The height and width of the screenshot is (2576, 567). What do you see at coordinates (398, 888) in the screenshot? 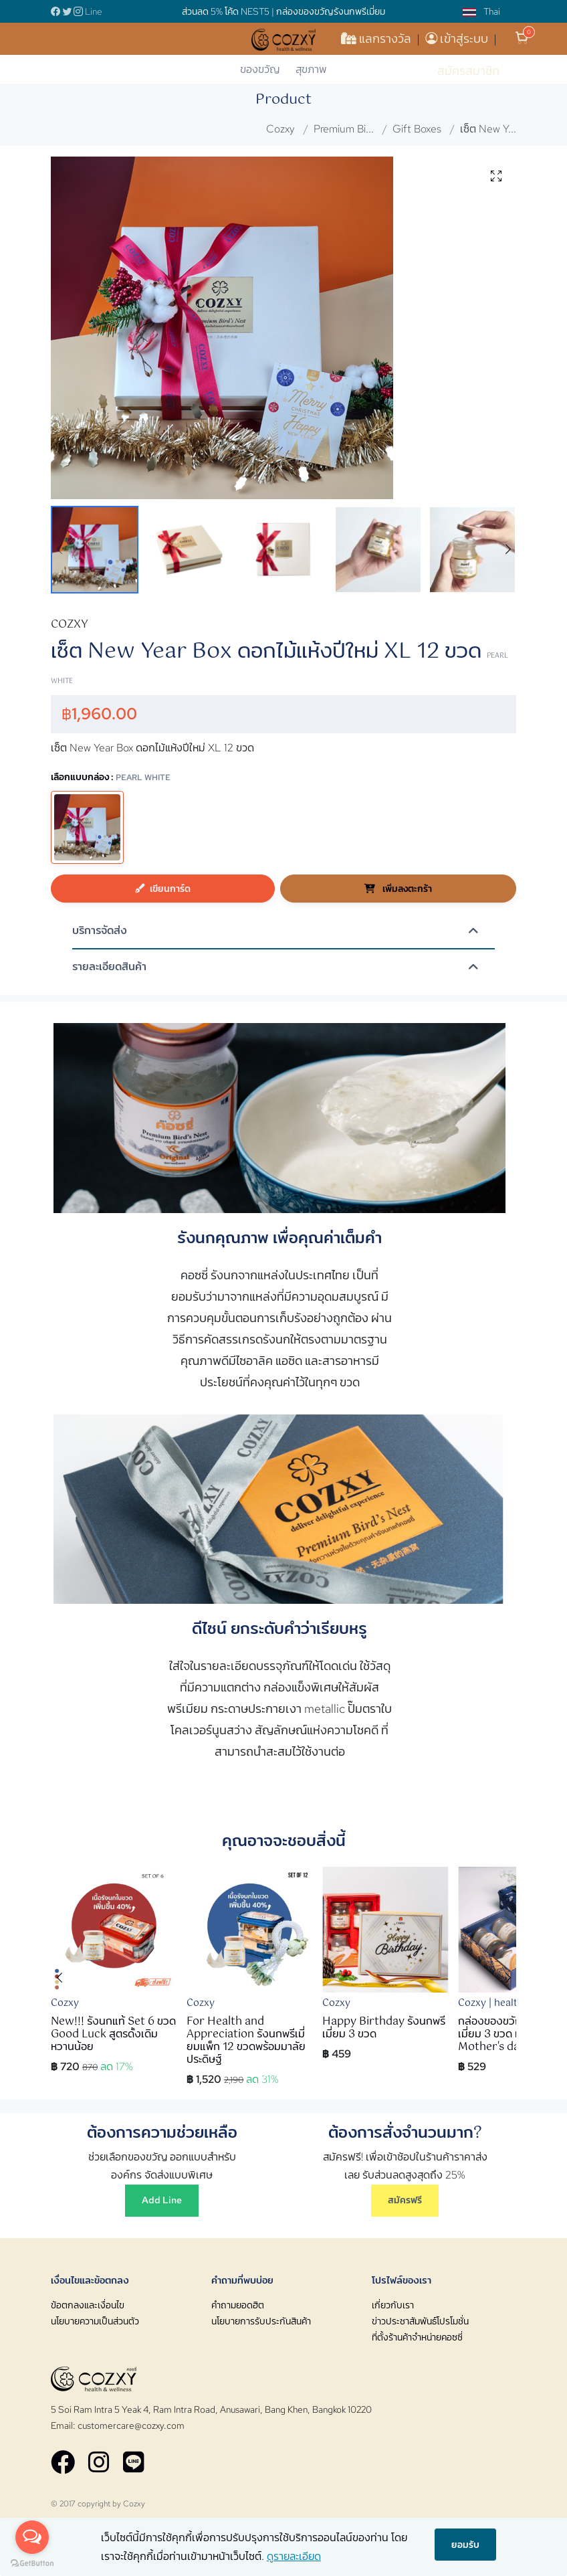
I see `เพิ่มลงตะกร้า` at bounding box center [398, 888].